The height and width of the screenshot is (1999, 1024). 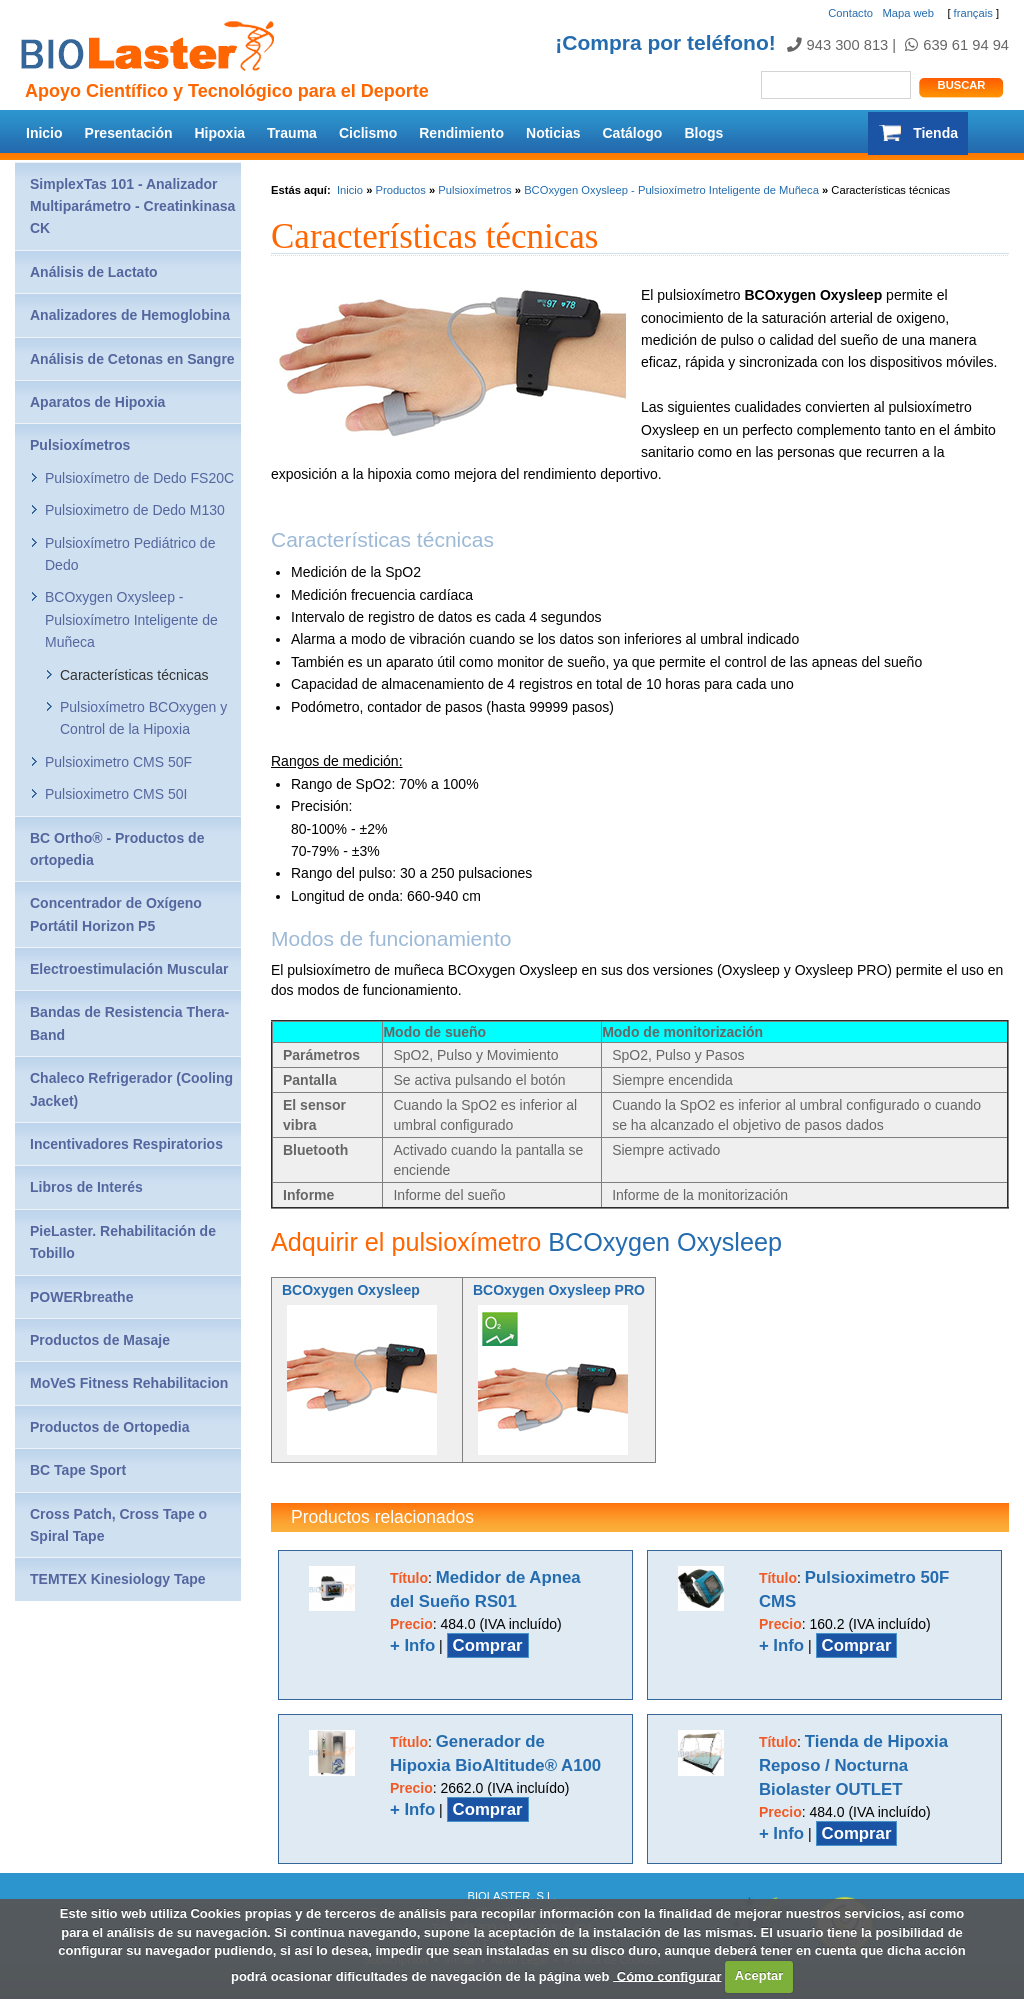 What do you see at coordinates (129, 969) in the screenshot?
I see `Electroestimulación Muscular` at bounding box center [129, 969].